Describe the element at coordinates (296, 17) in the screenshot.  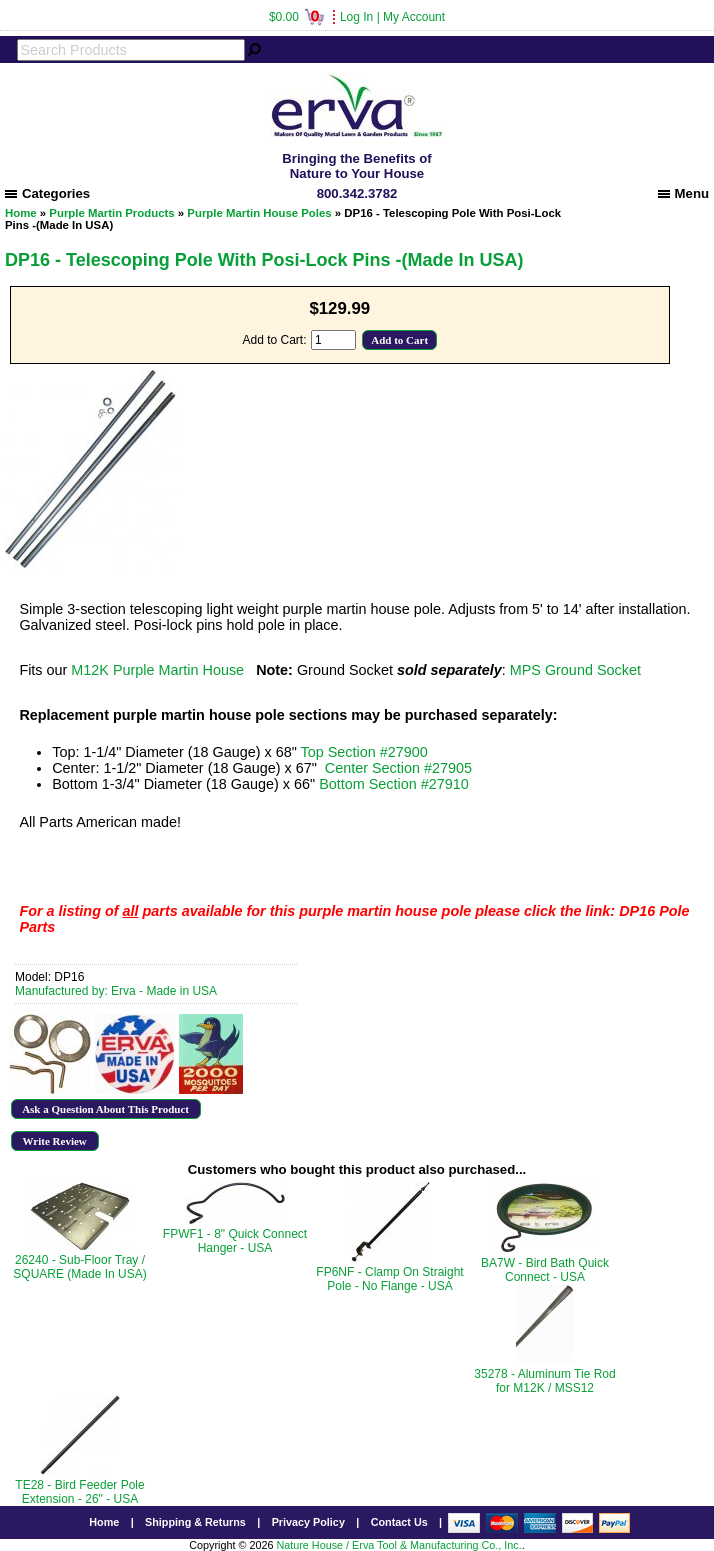
I see `$0.00` at that location.